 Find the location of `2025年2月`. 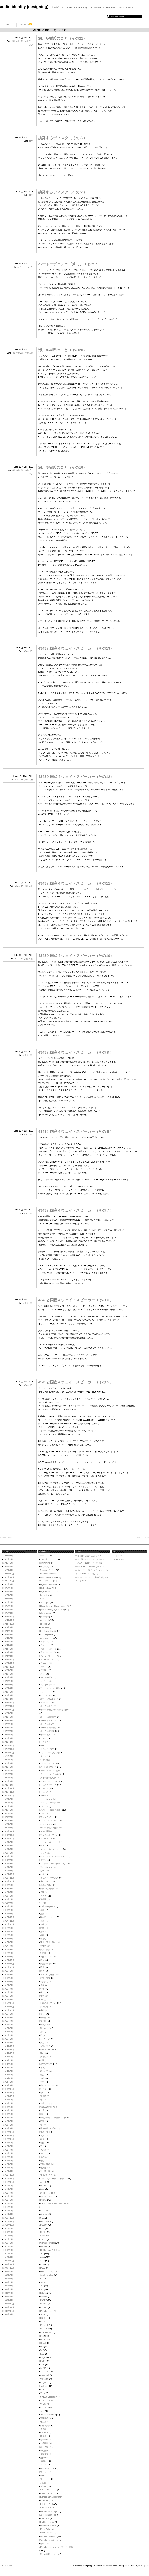

2025年2月 is located at coordinates (8, 1609).